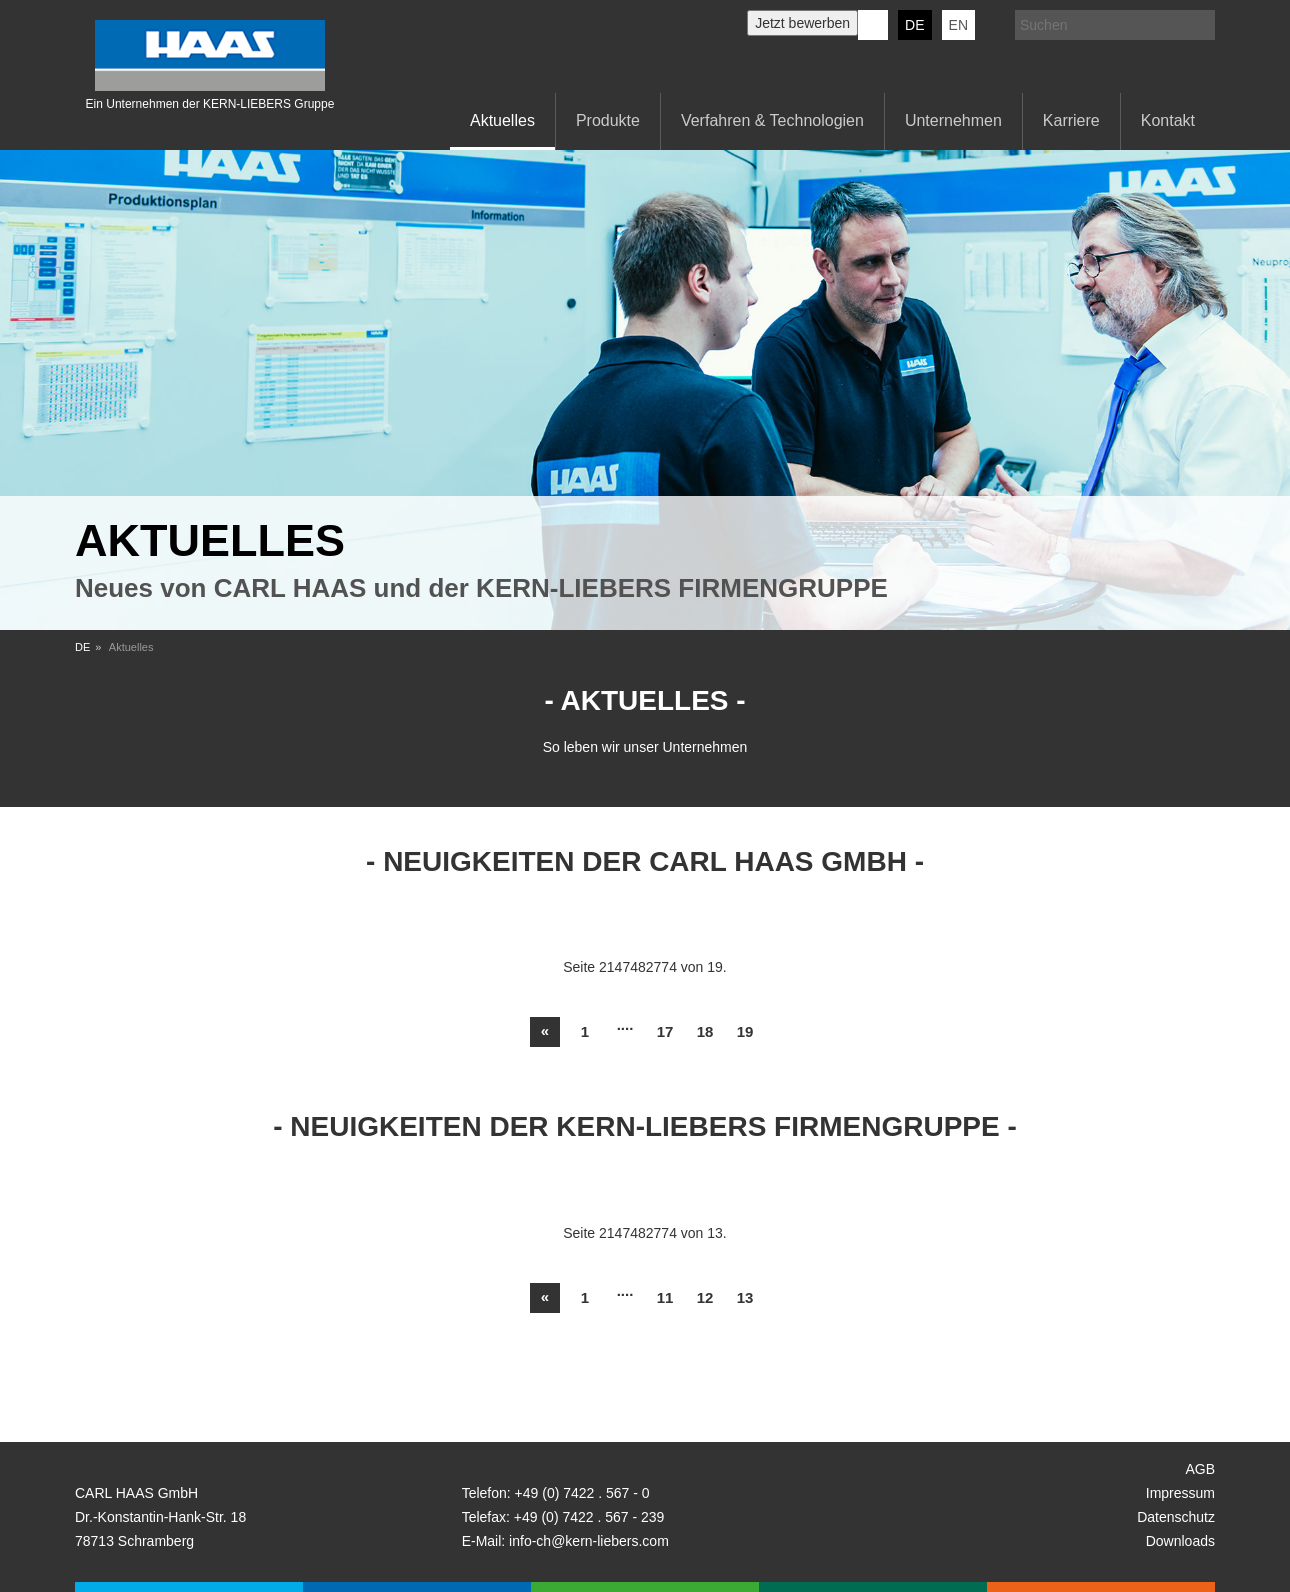 Image resolution: width=1290 pixels, height=1592 pixels. Describe the element at coordinates (665, 1297) in the screenshot. I see `11` at that location.